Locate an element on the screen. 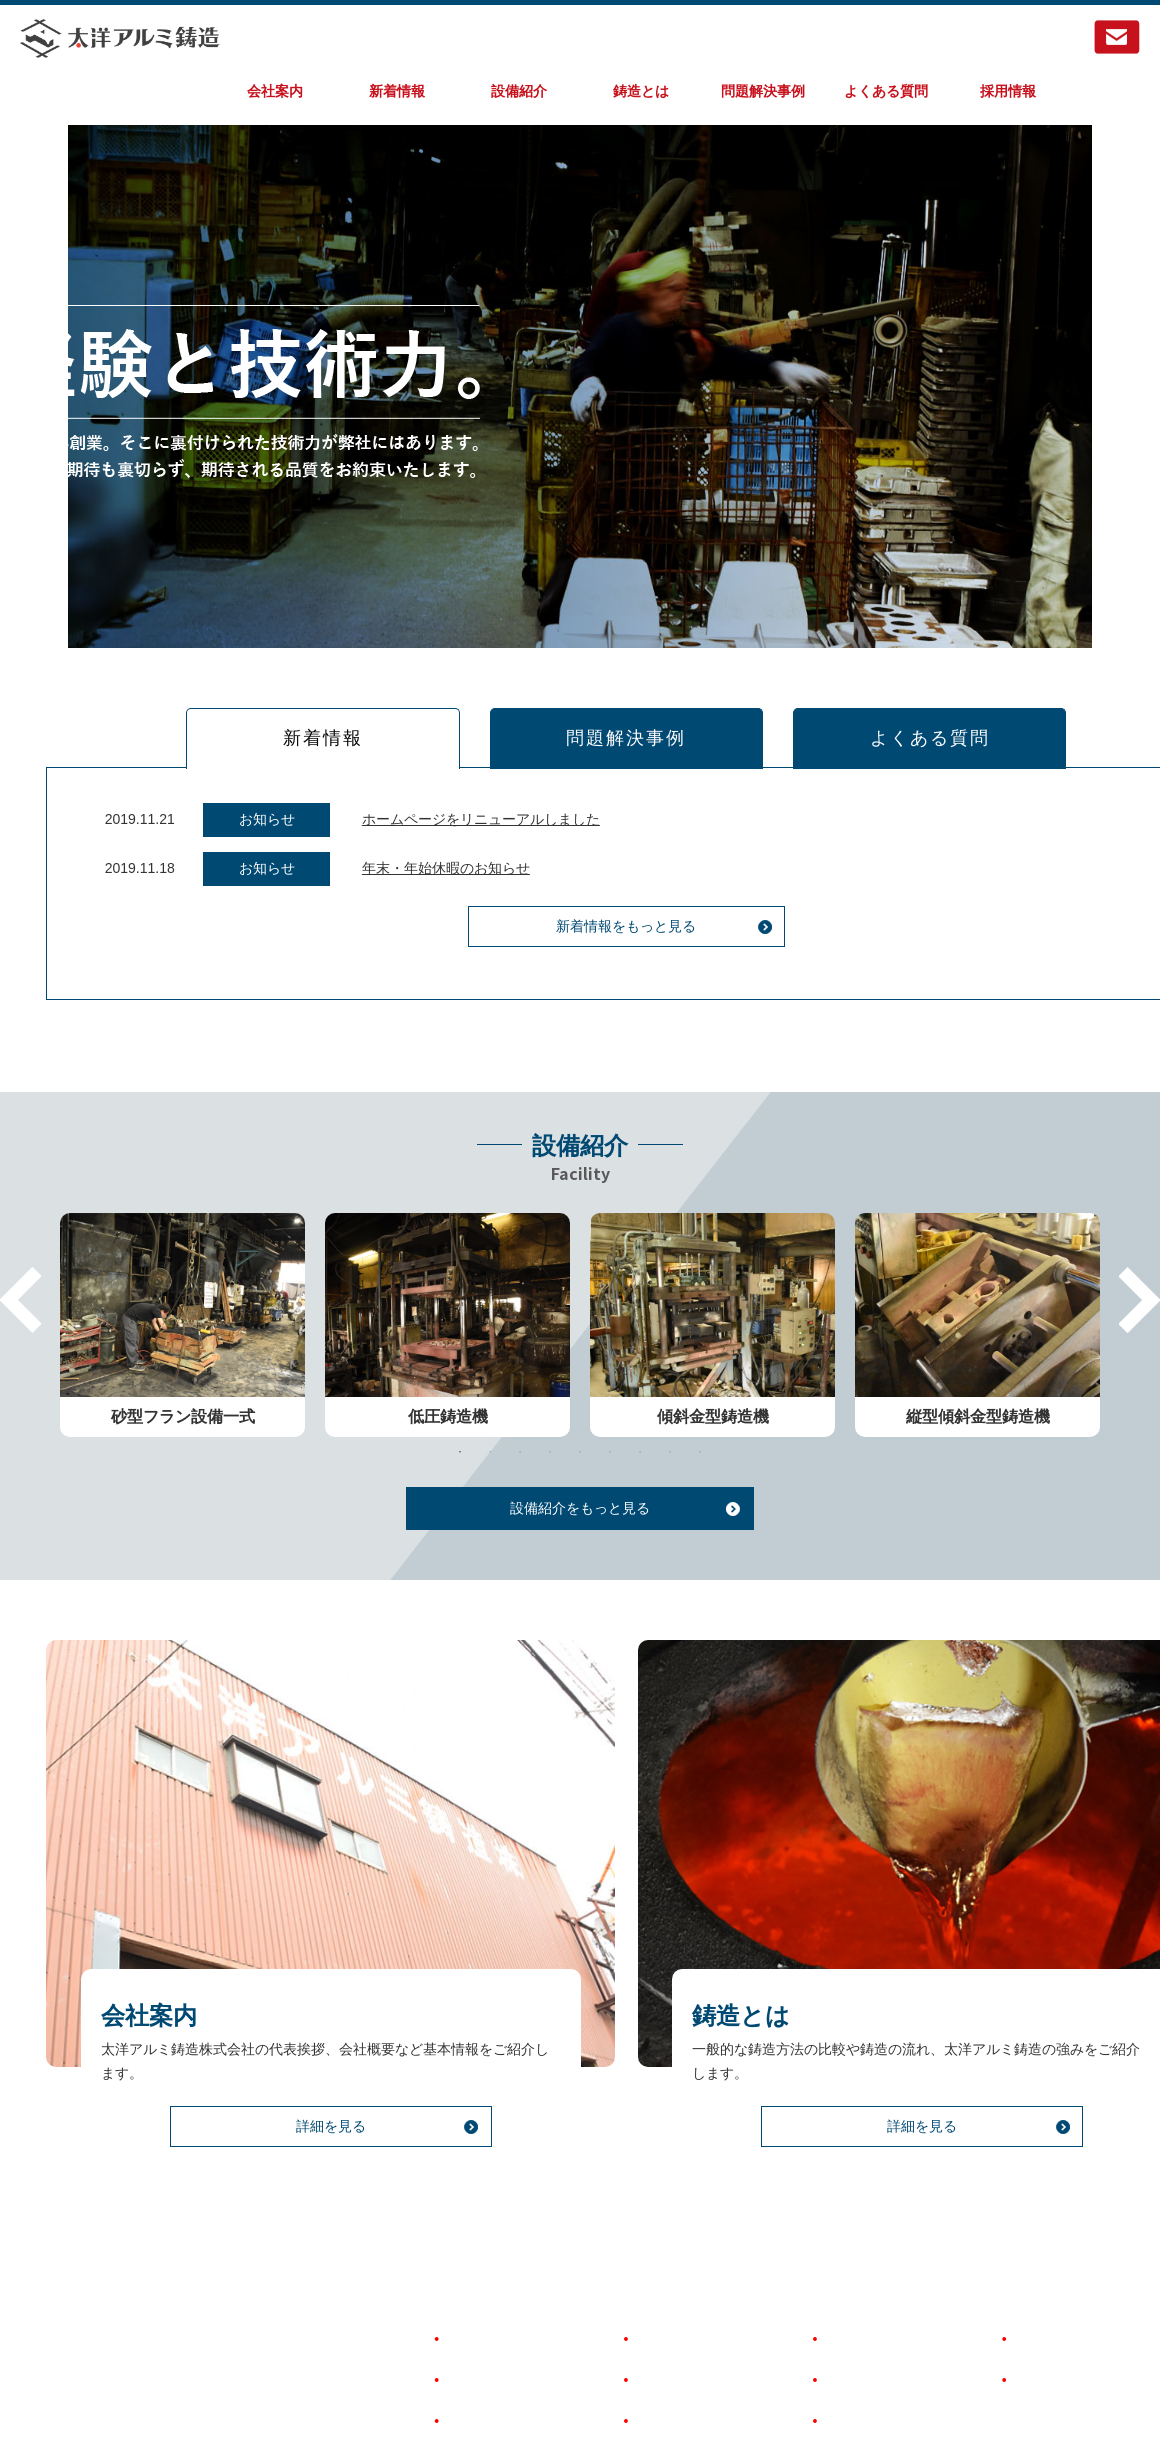 The width and height of the screenshot is (1160, 2450). 3 [tab] is located at coordinates (520, 1412).